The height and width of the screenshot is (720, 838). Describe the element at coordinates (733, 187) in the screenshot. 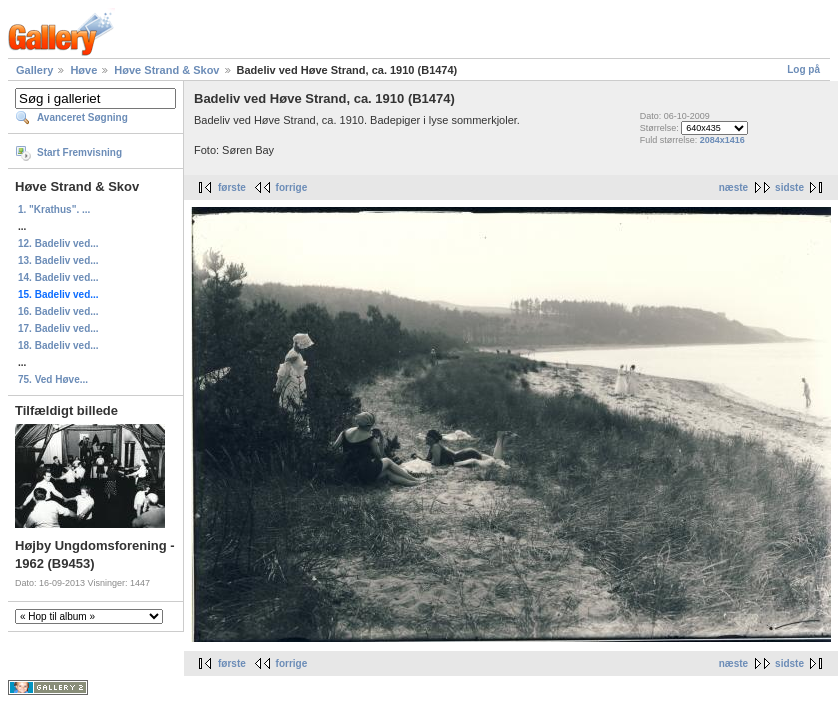

I see `næste` at that location.